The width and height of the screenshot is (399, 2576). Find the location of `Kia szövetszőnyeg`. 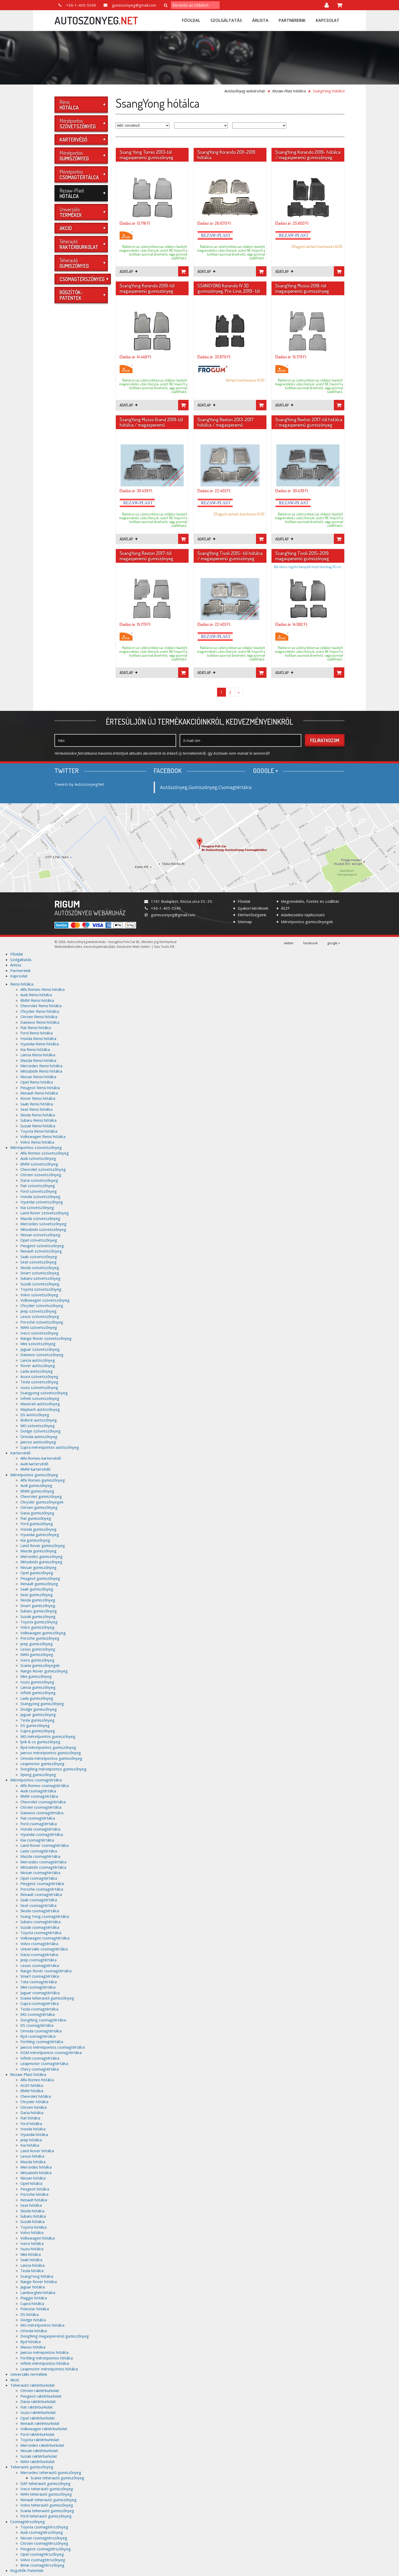

Kia szövetszőnyeg is located at coordinates (37, 1207).